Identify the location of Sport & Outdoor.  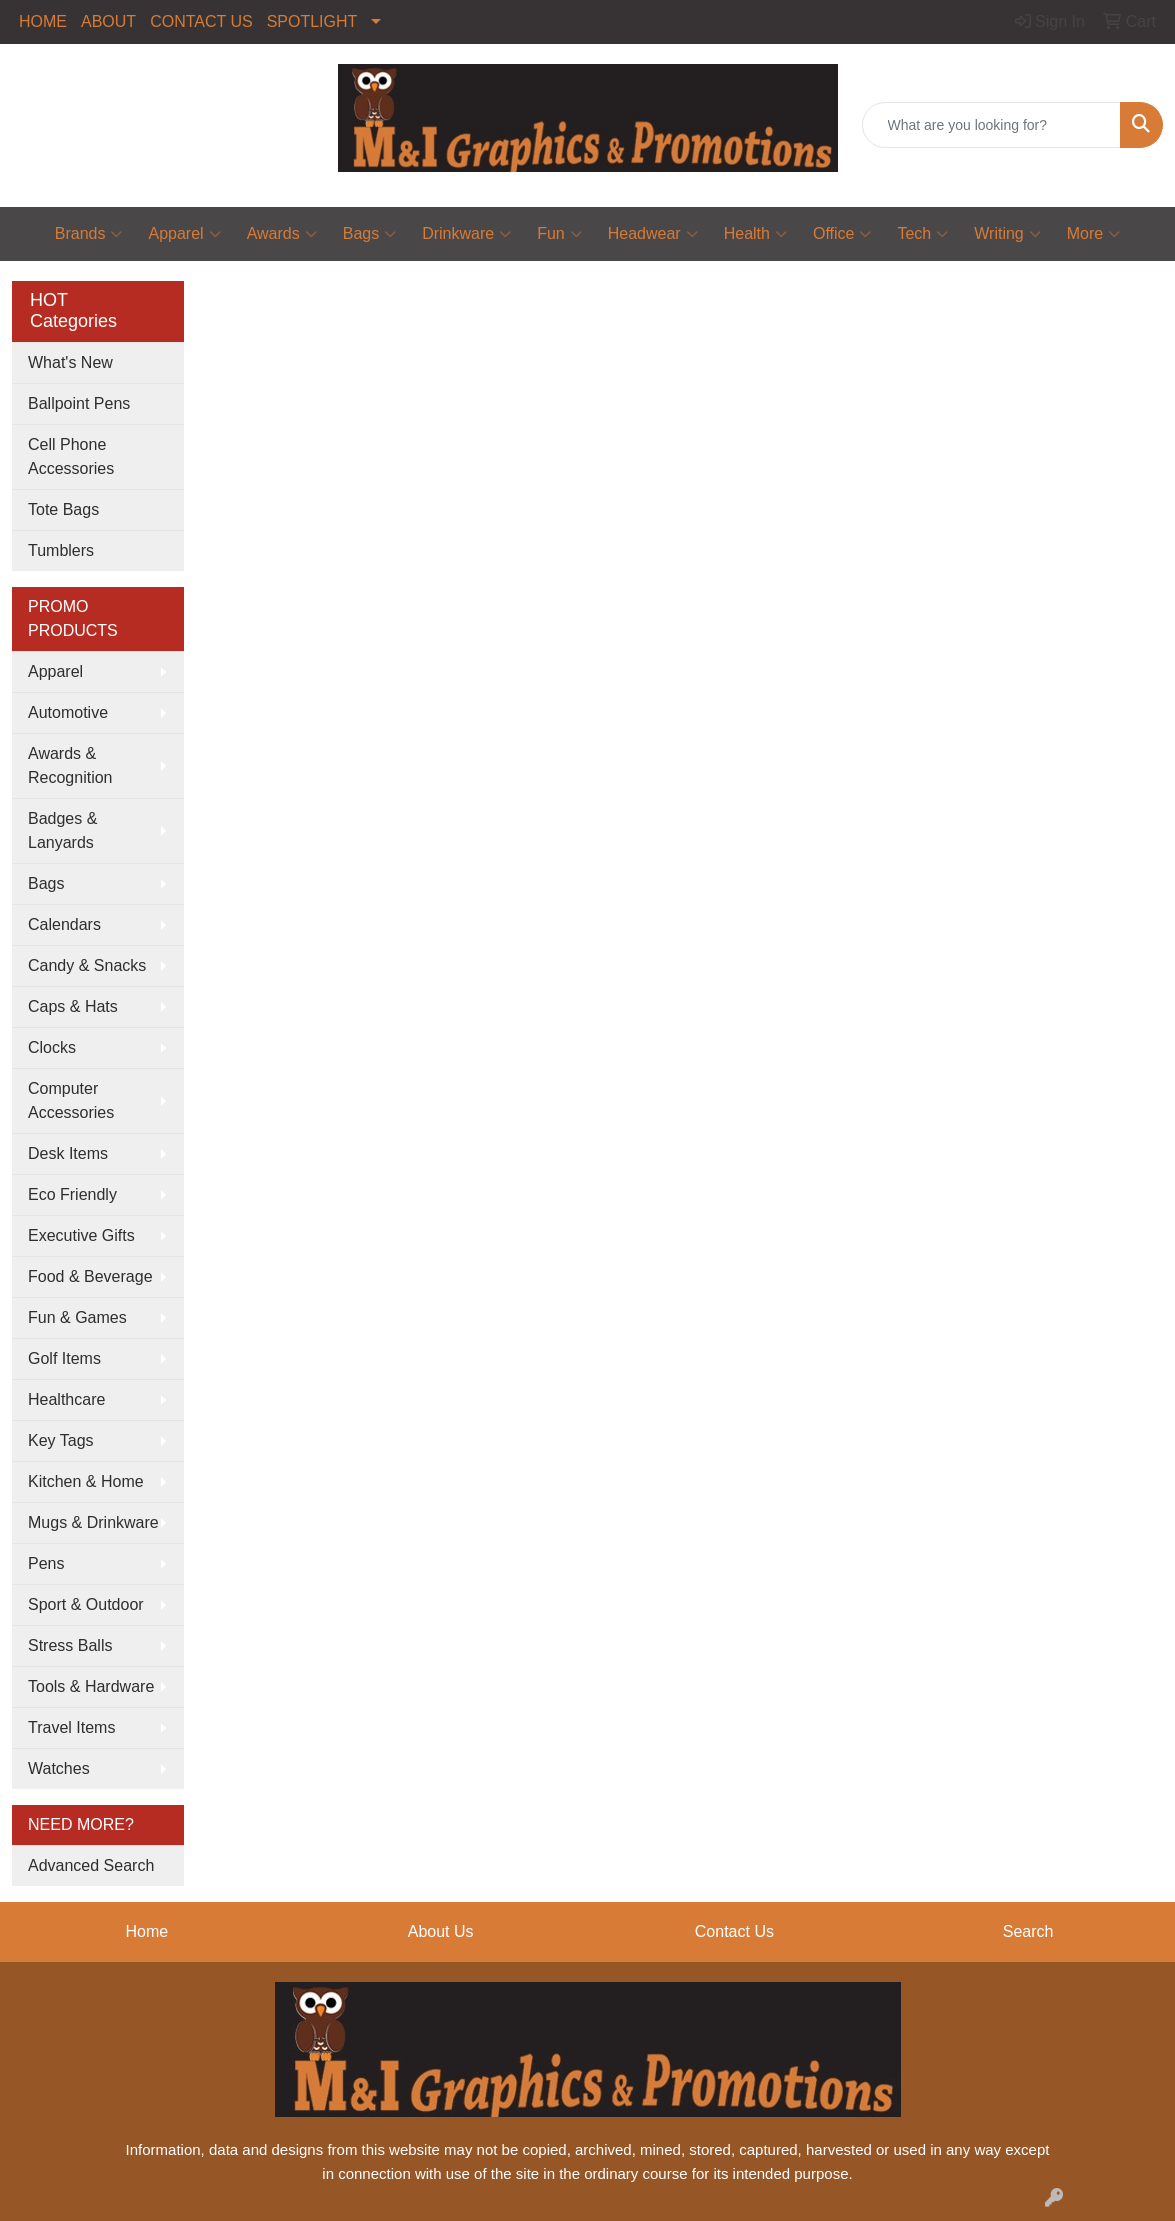
(86, 1604).